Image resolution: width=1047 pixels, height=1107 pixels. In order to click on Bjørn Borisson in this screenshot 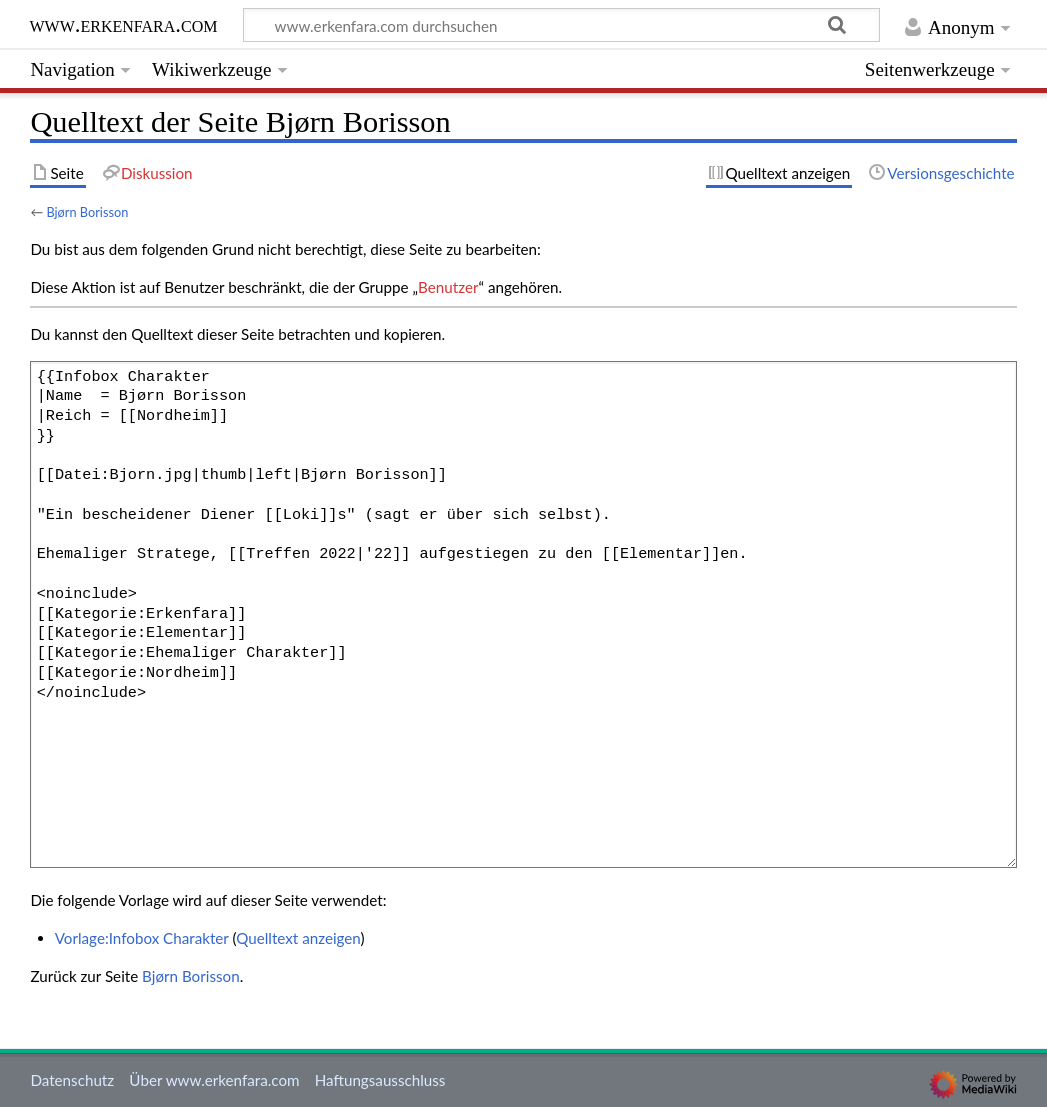, I will do `click(87, 212)`.